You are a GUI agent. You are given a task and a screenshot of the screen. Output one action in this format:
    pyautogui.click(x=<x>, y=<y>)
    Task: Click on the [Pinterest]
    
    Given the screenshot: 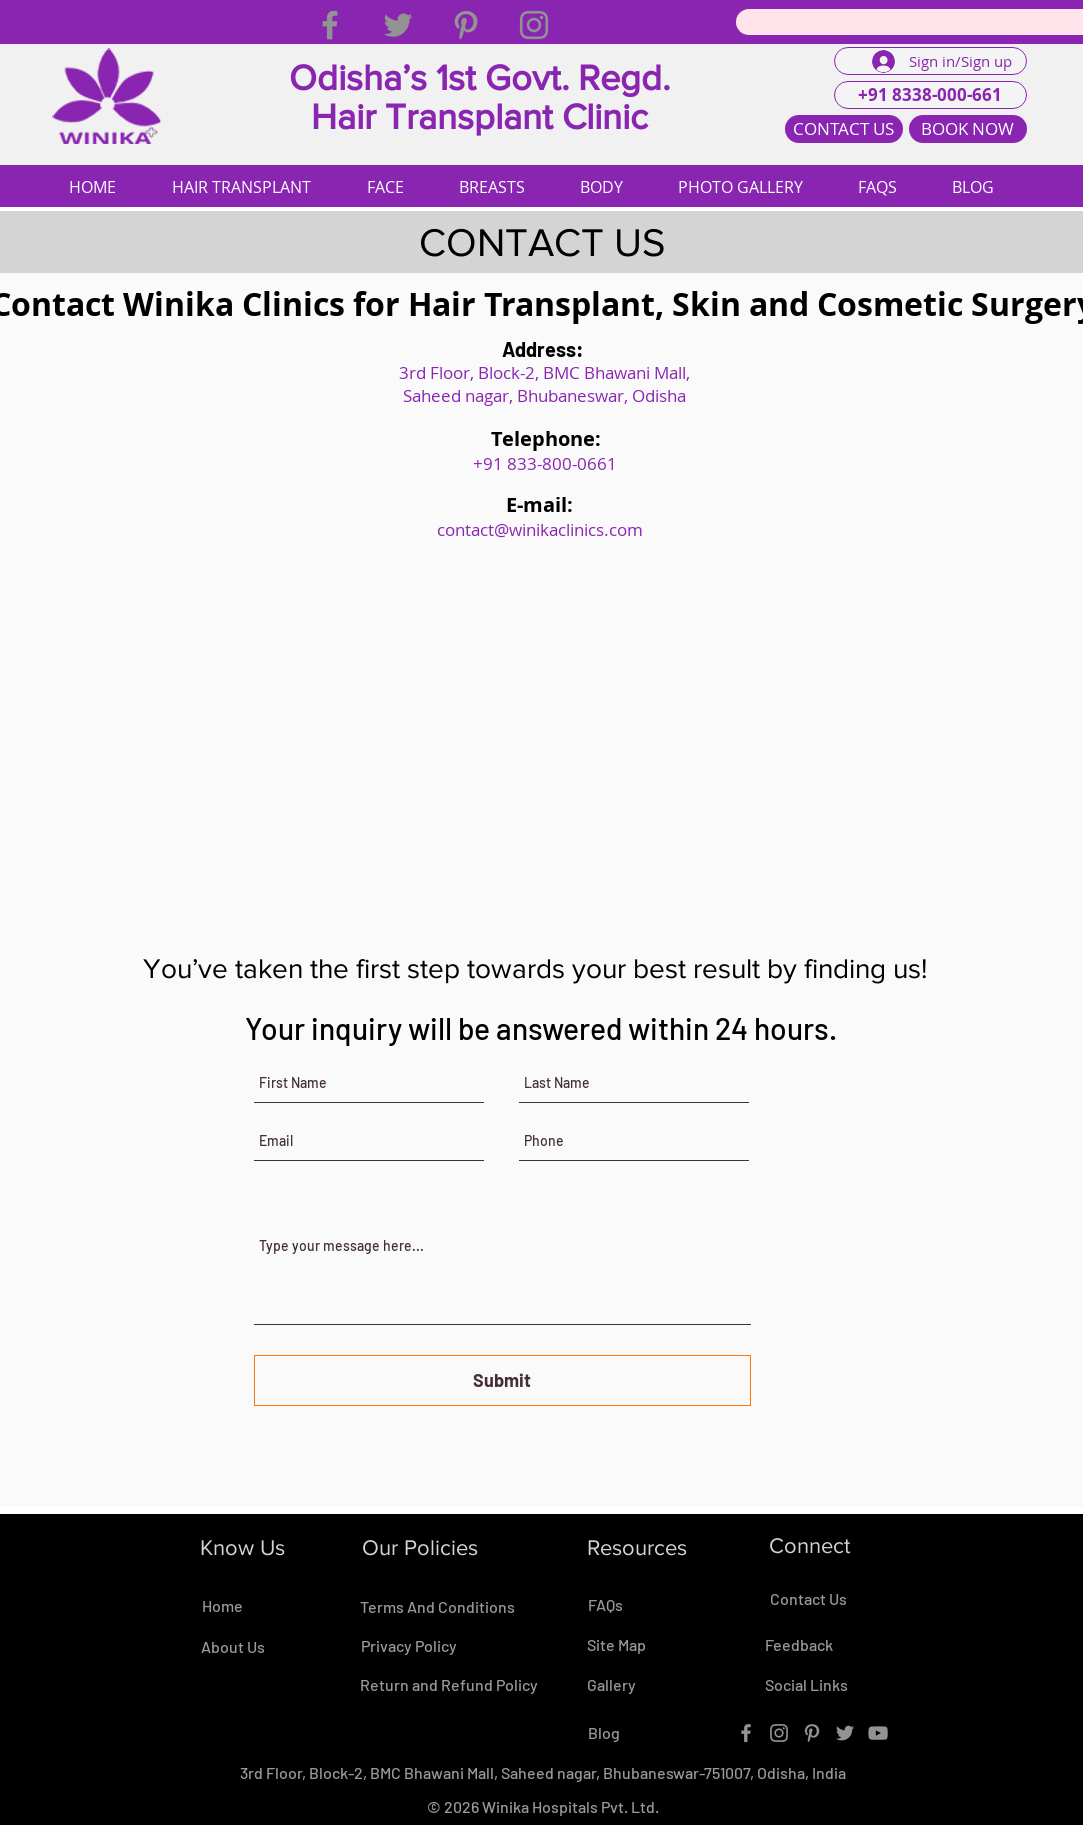 What is the action you would take?
    pyautogui.click(x=466, y=25)
    